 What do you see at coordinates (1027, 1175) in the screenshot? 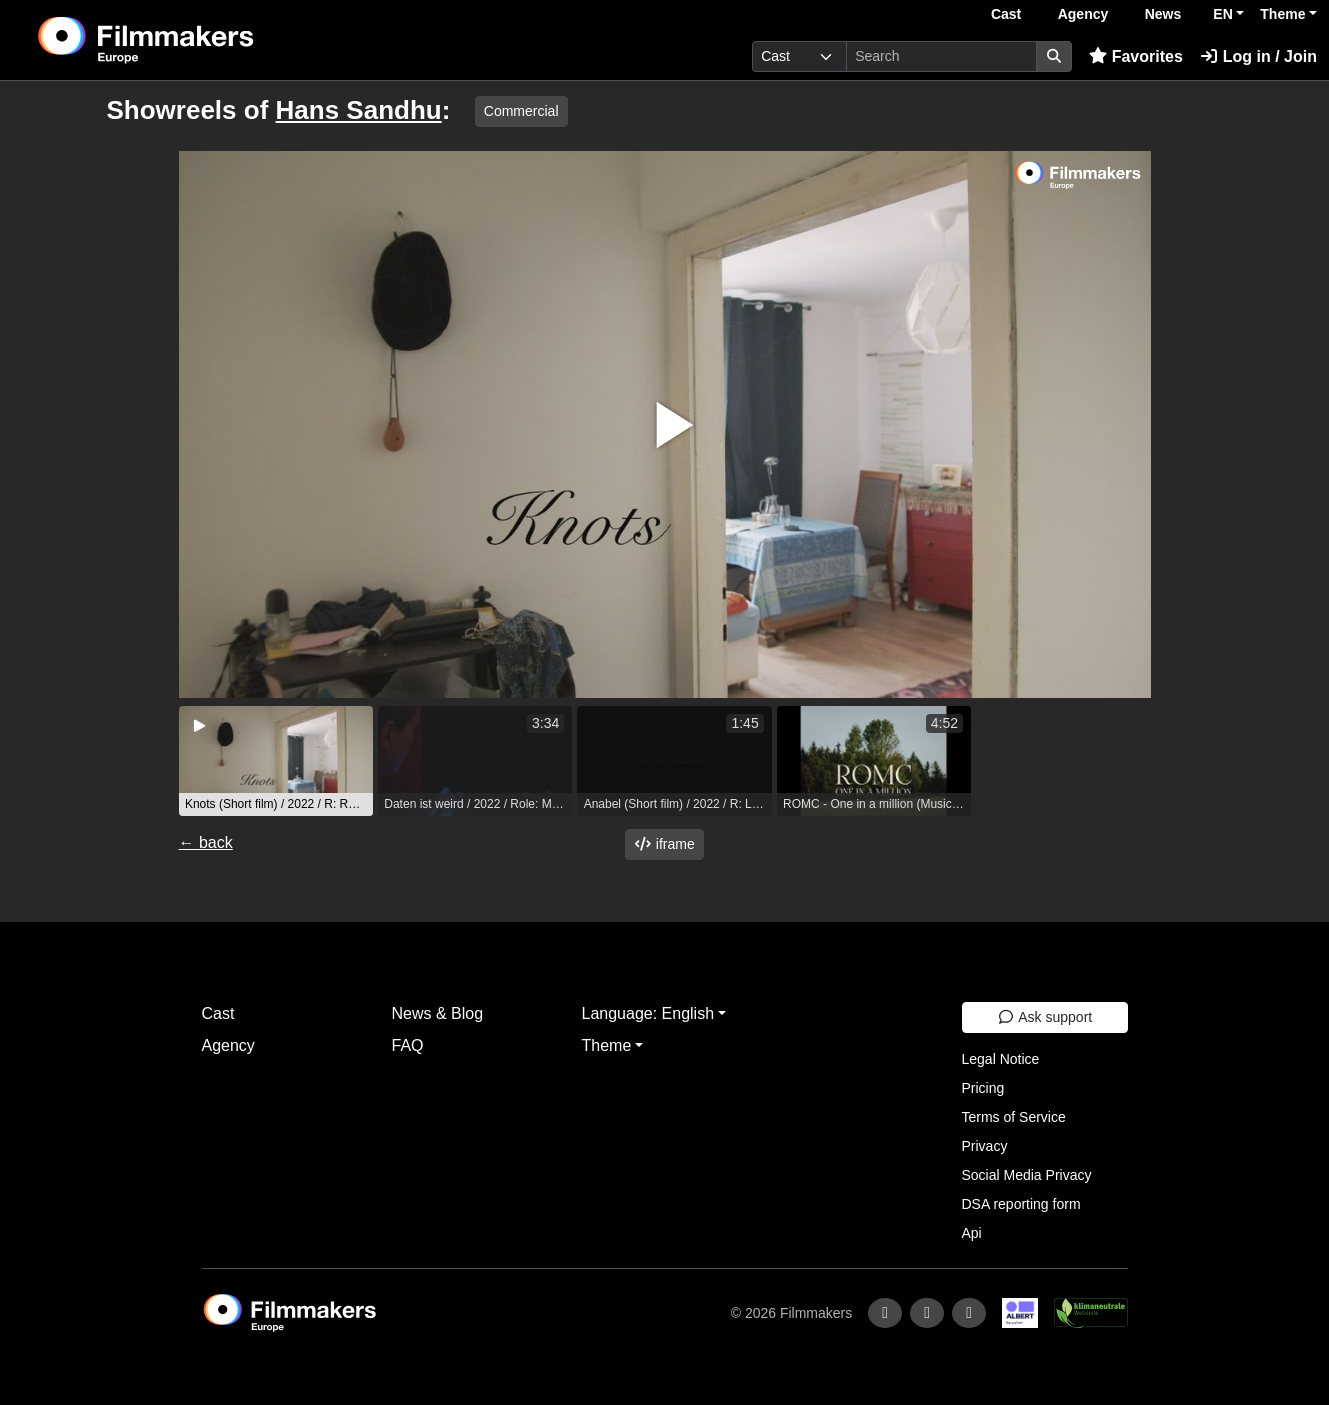
I see `Social Media Privacy` at bounding box center [1027, 1175].